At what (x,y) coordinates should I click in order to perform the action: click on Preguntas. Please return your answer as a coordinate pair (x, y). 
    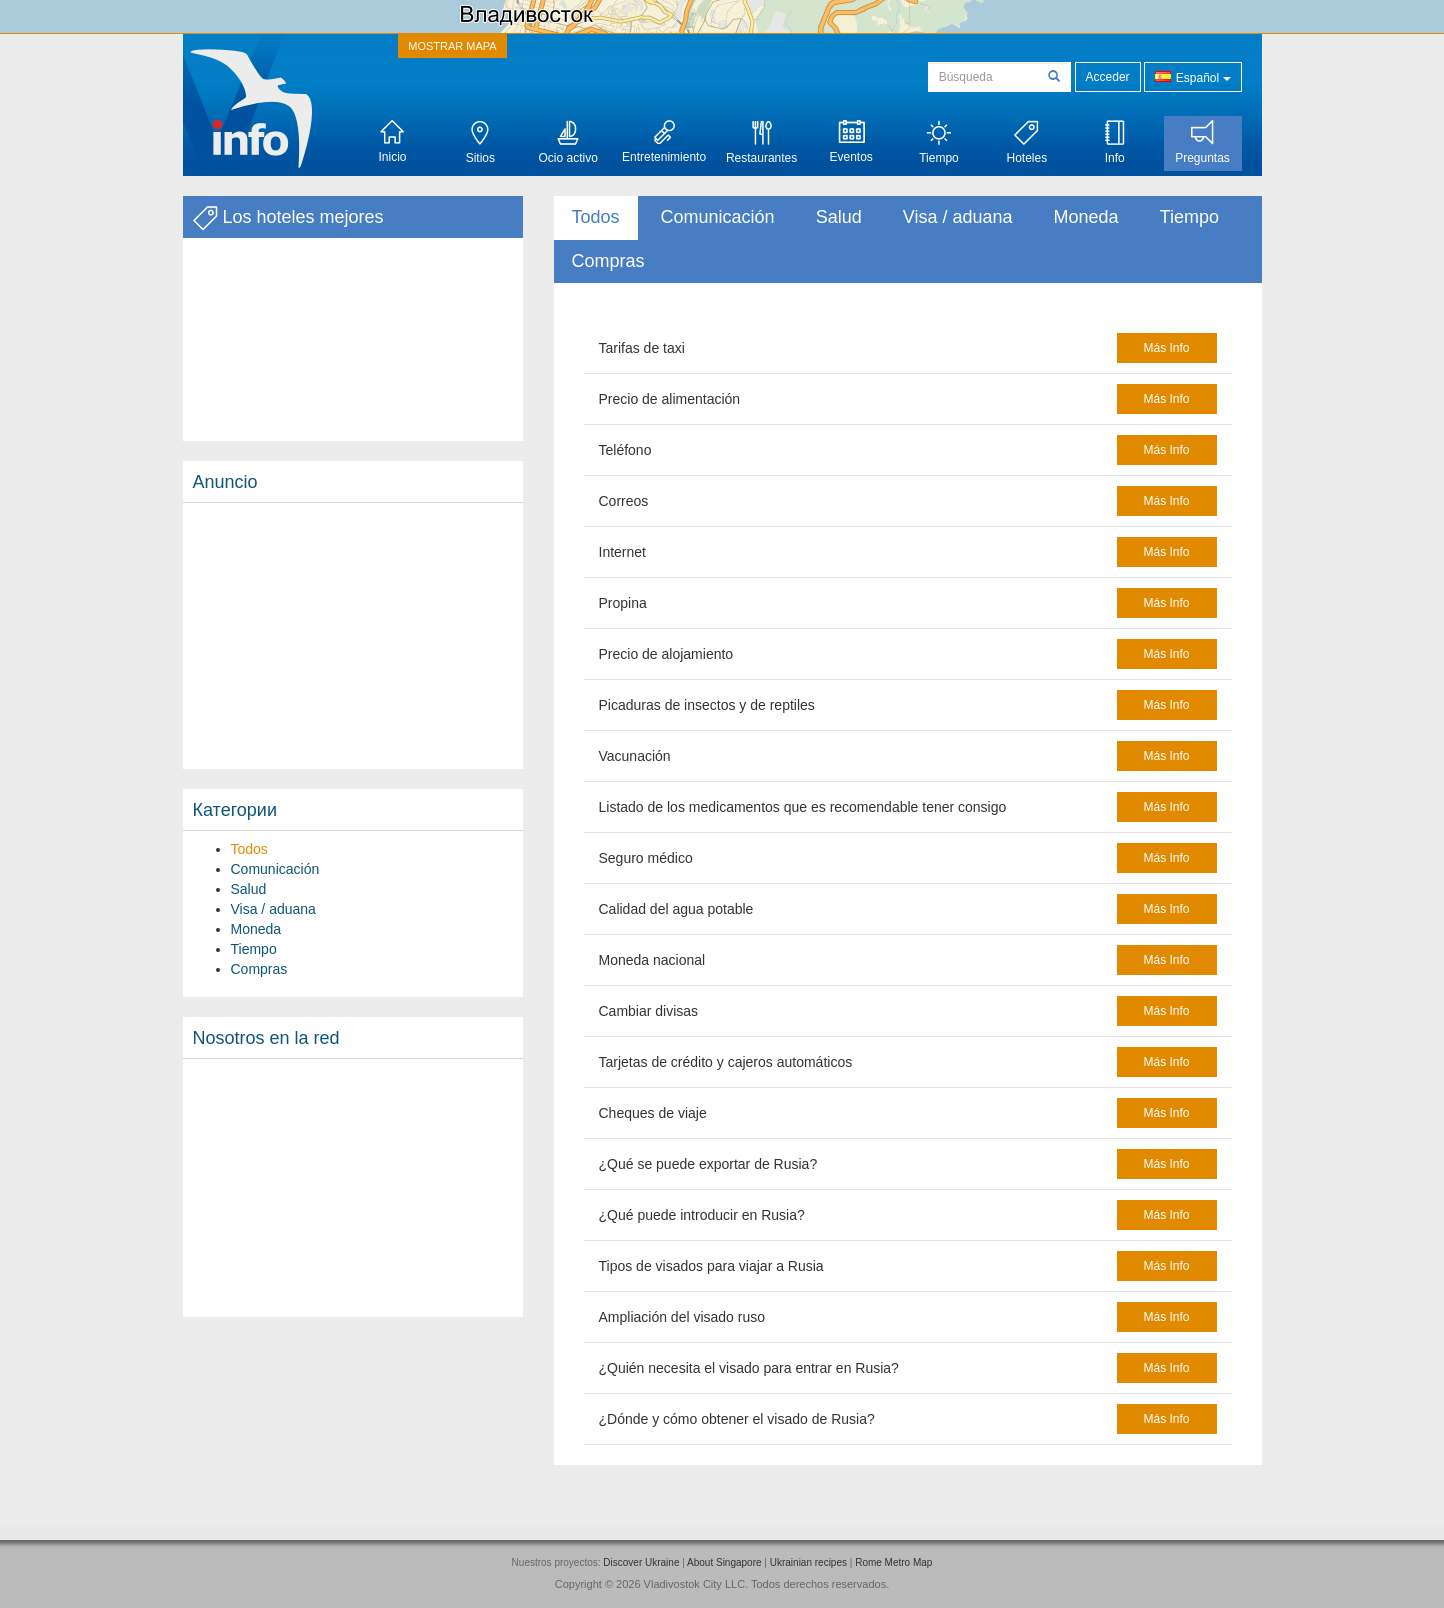
    Looking at the image, I should click on (1202, 142).